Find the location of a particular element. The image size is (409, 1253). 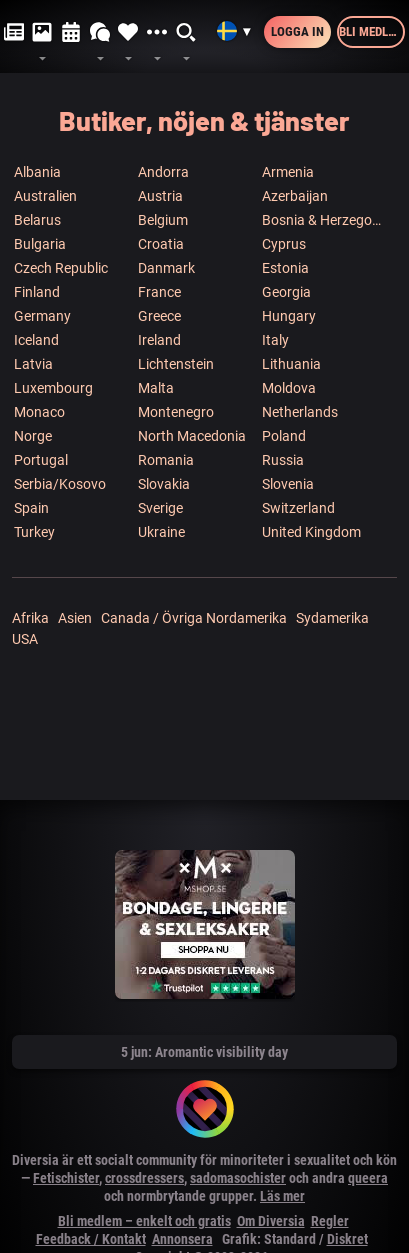

Moldova is located at coordinates (289, 388).